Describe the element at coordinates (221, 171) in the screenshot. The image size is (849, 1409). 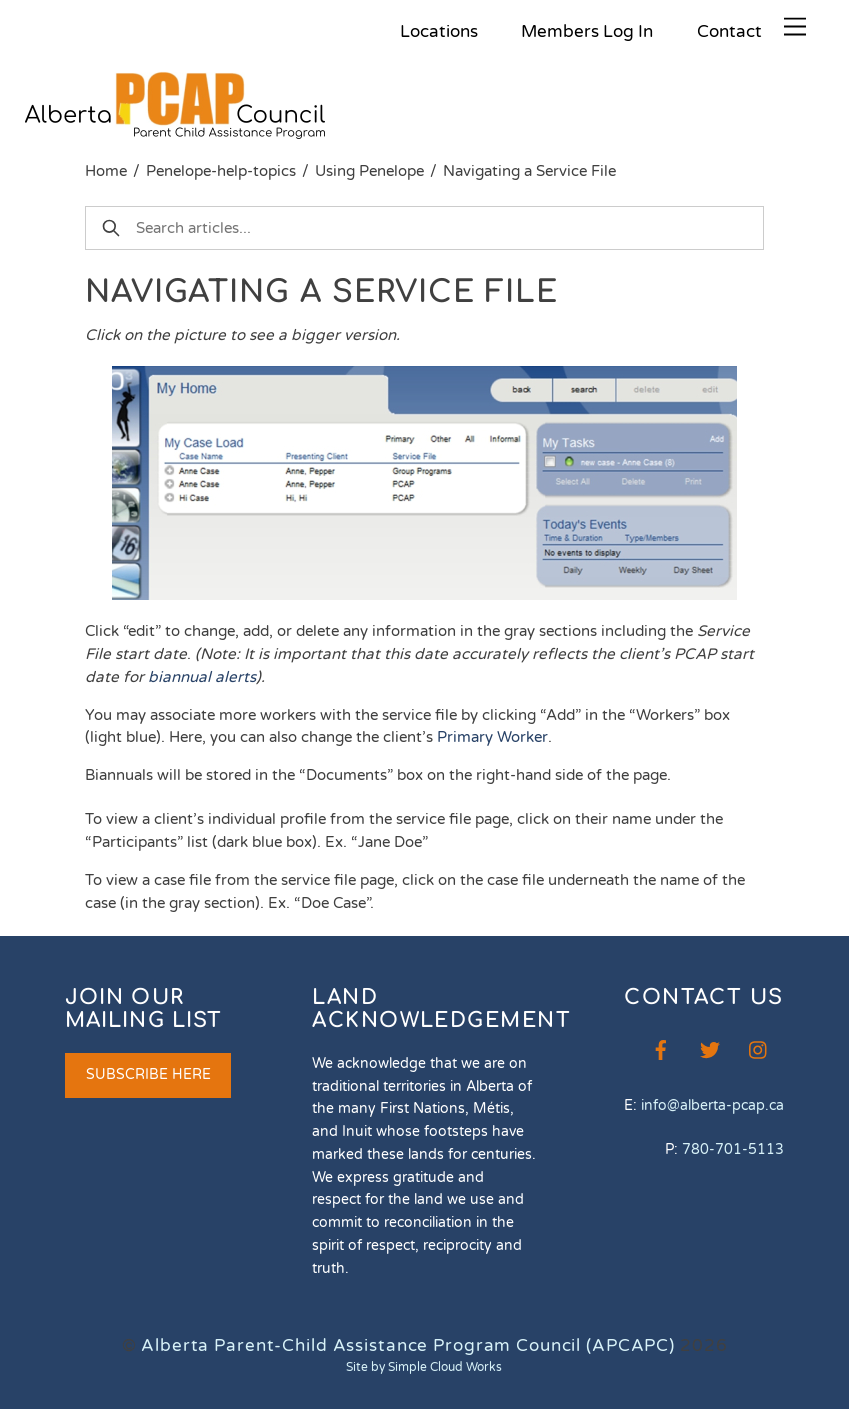
I see `Penelope-help-topics` at that location.